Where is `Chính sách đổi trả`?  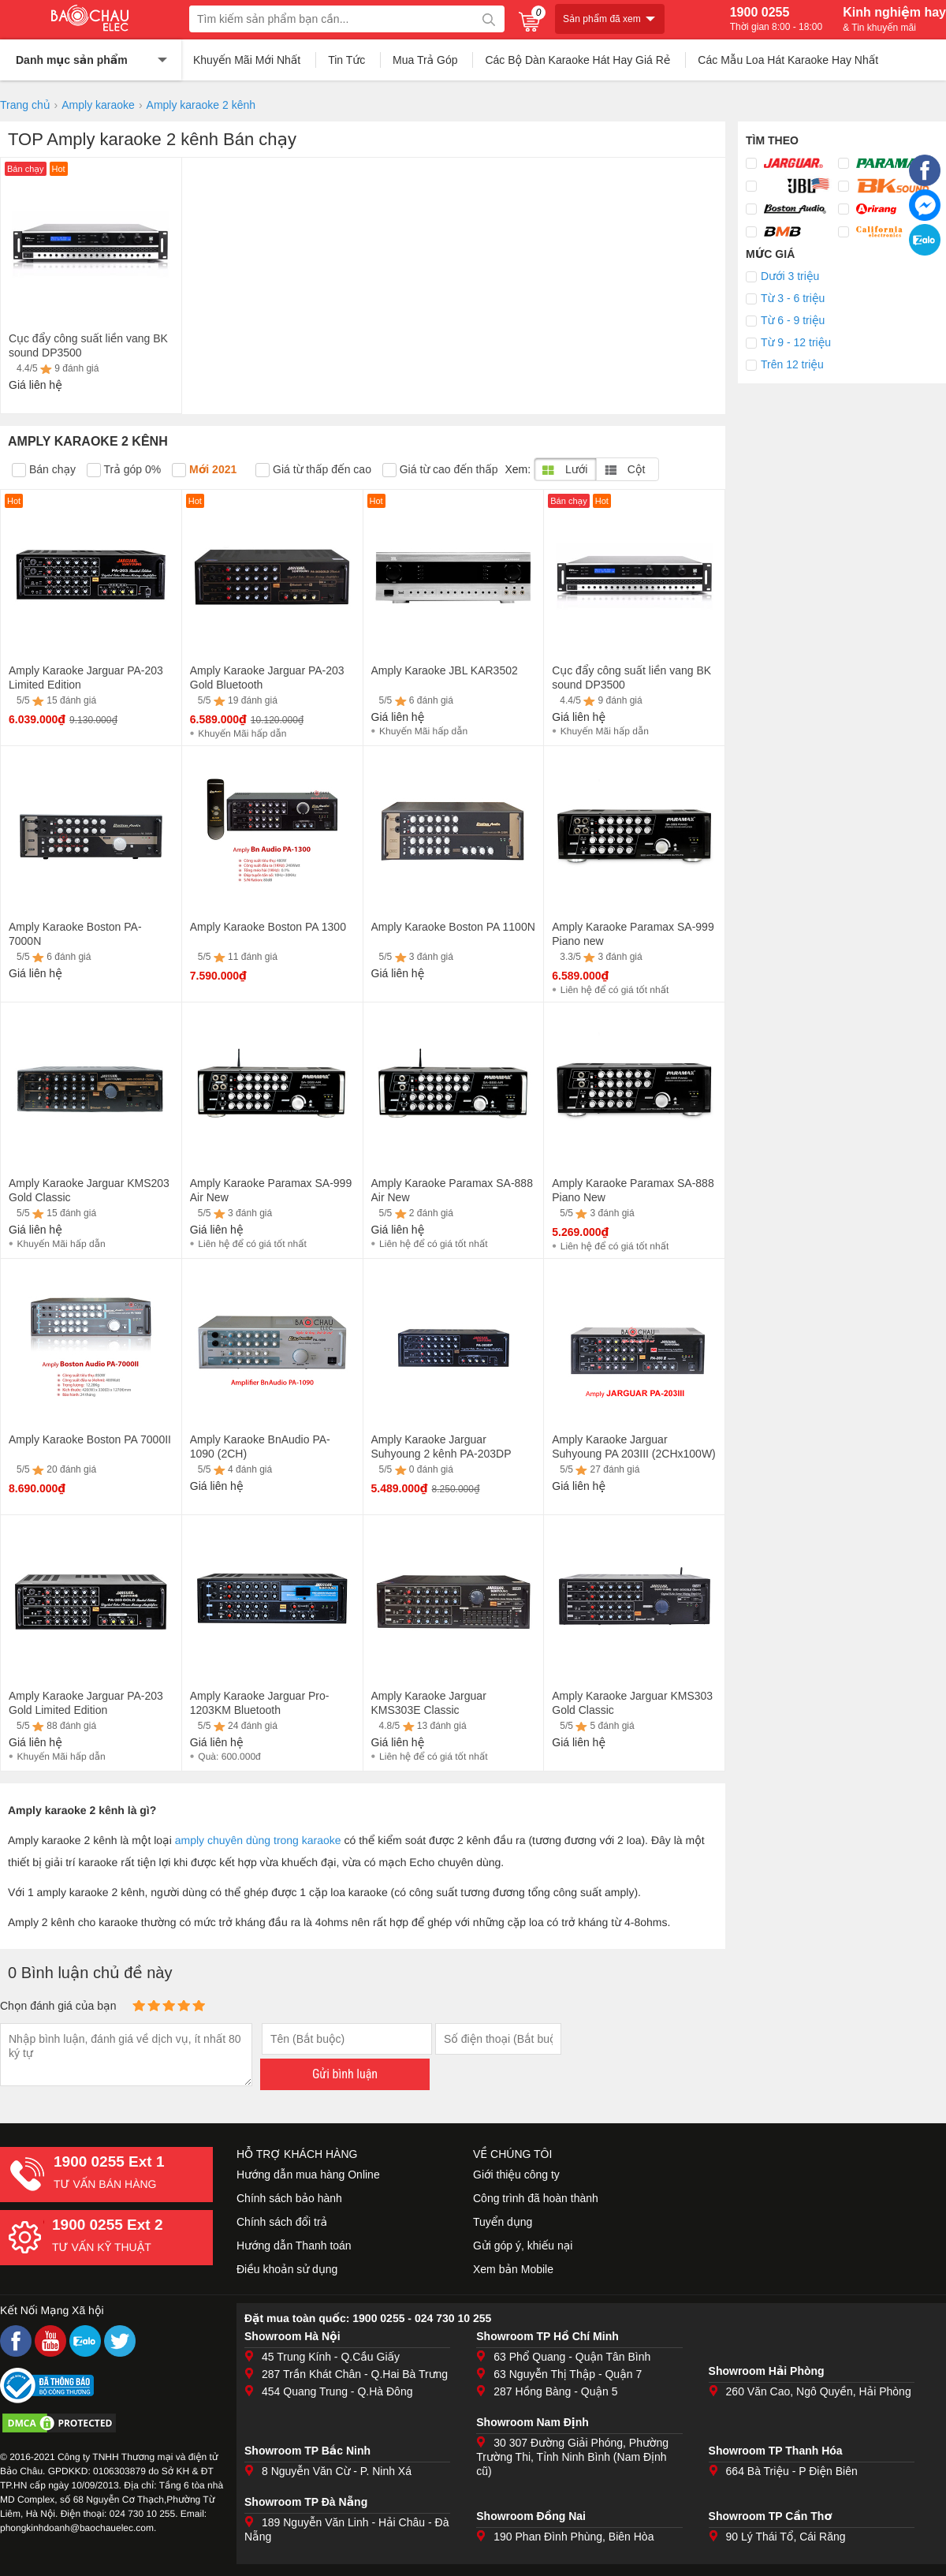 Chính sách đổi trả is located at coordinates (281, 2222).